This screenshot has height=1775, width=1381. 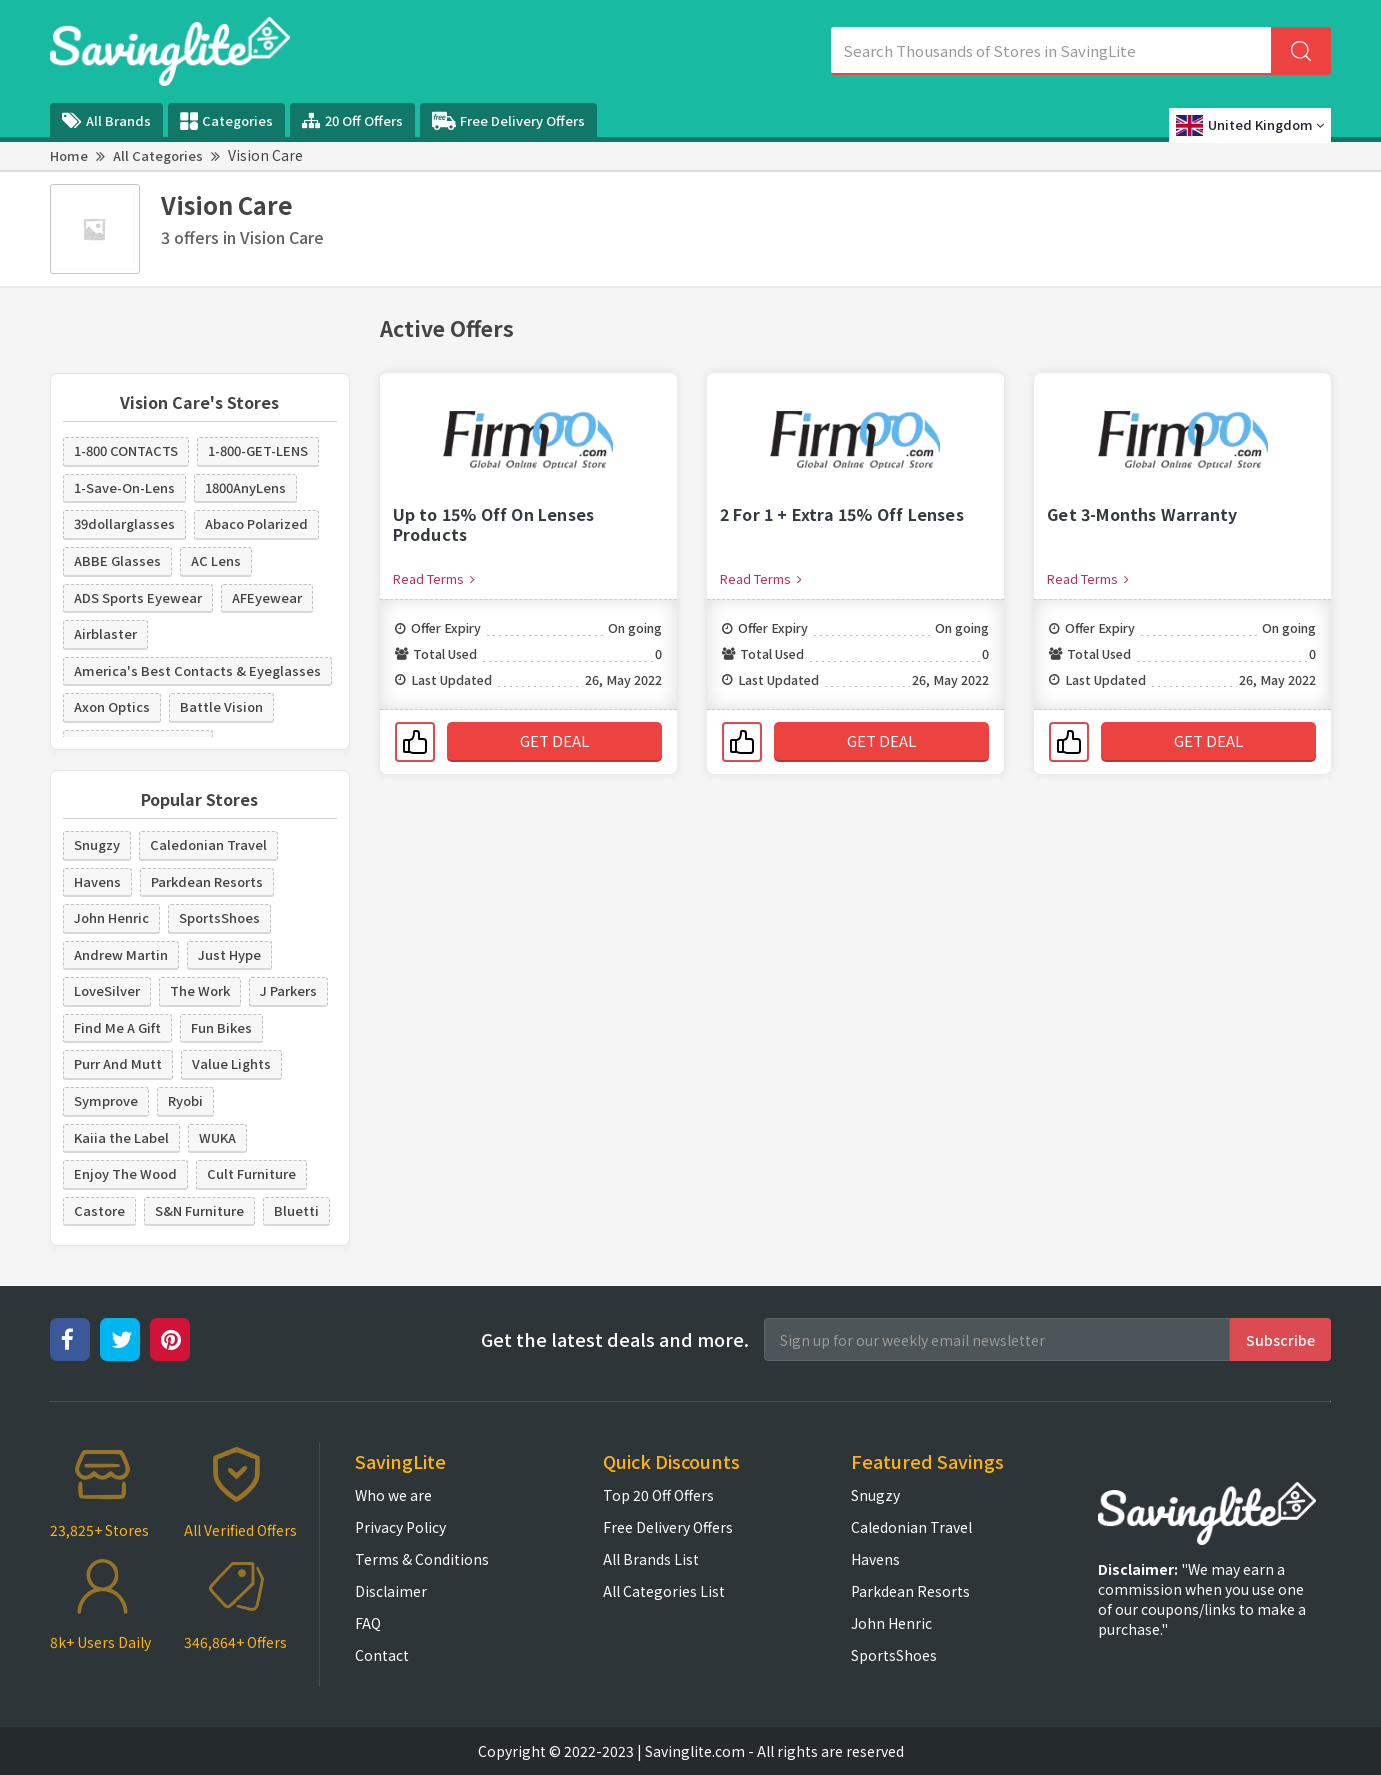 I want to click on Battle Vision, so click(x=221, y=706).